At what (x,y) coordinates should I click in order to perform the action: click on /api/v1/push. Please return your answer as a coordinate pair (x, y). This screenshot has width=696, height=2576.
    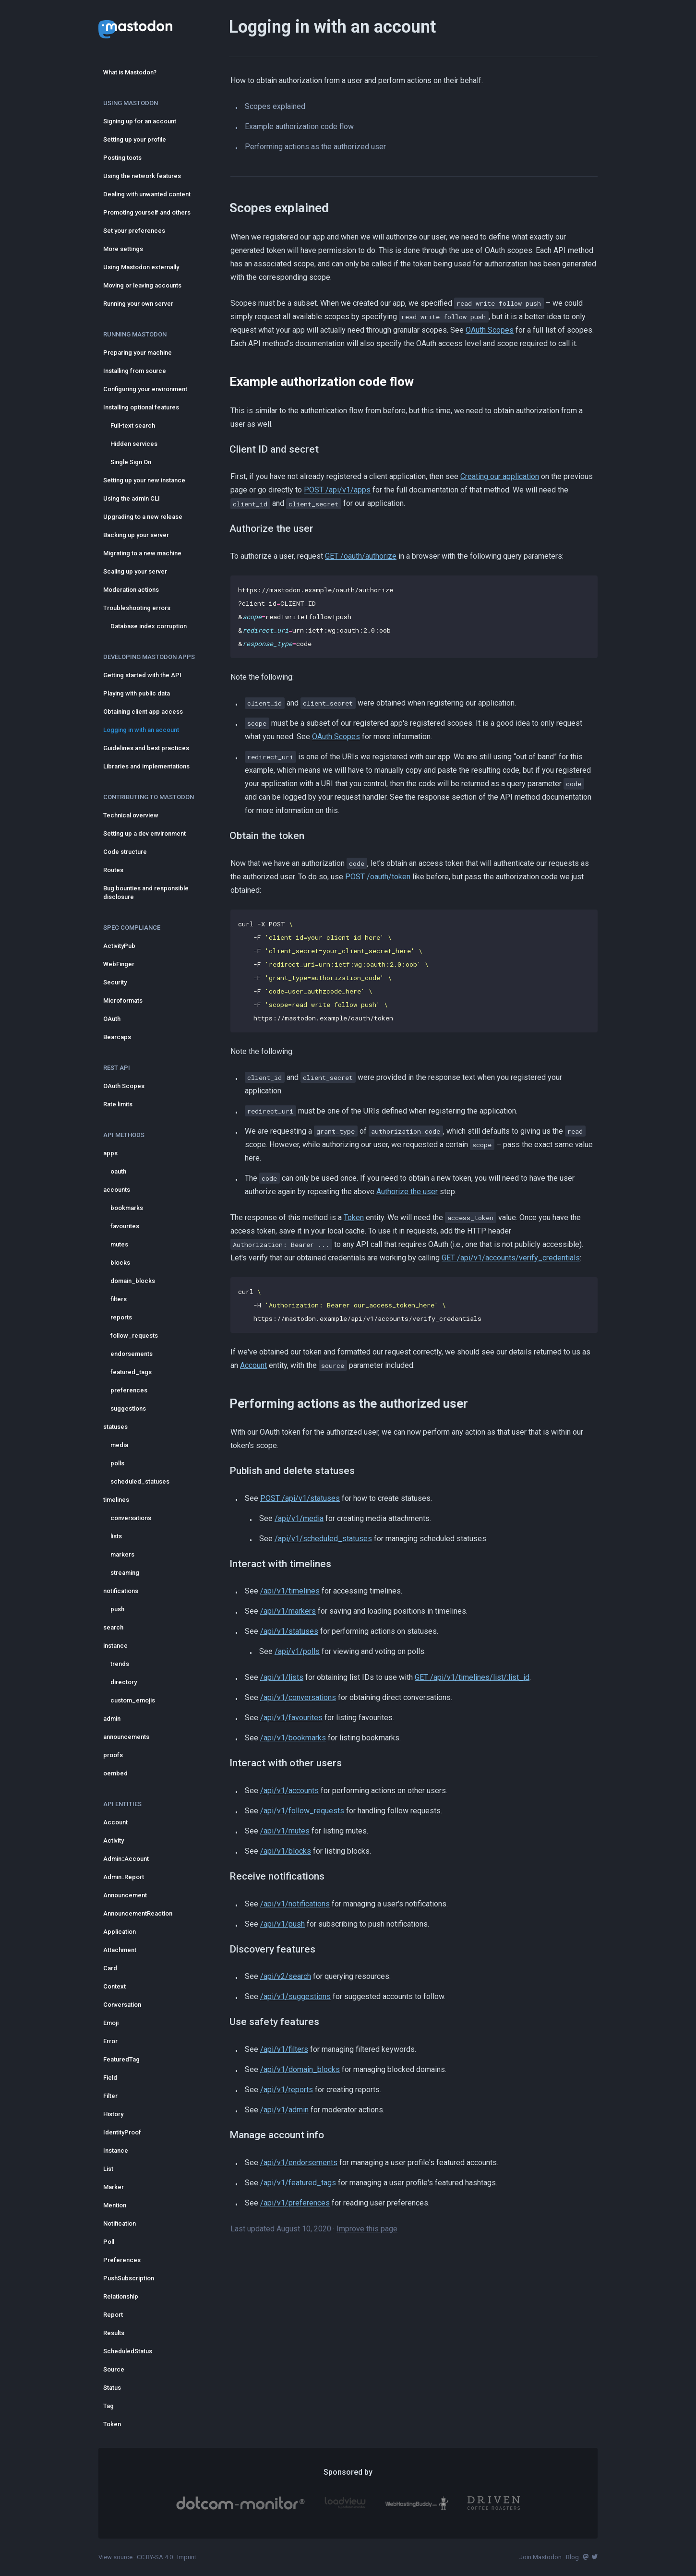
    Looking at the image, I should click on (282, 1924).